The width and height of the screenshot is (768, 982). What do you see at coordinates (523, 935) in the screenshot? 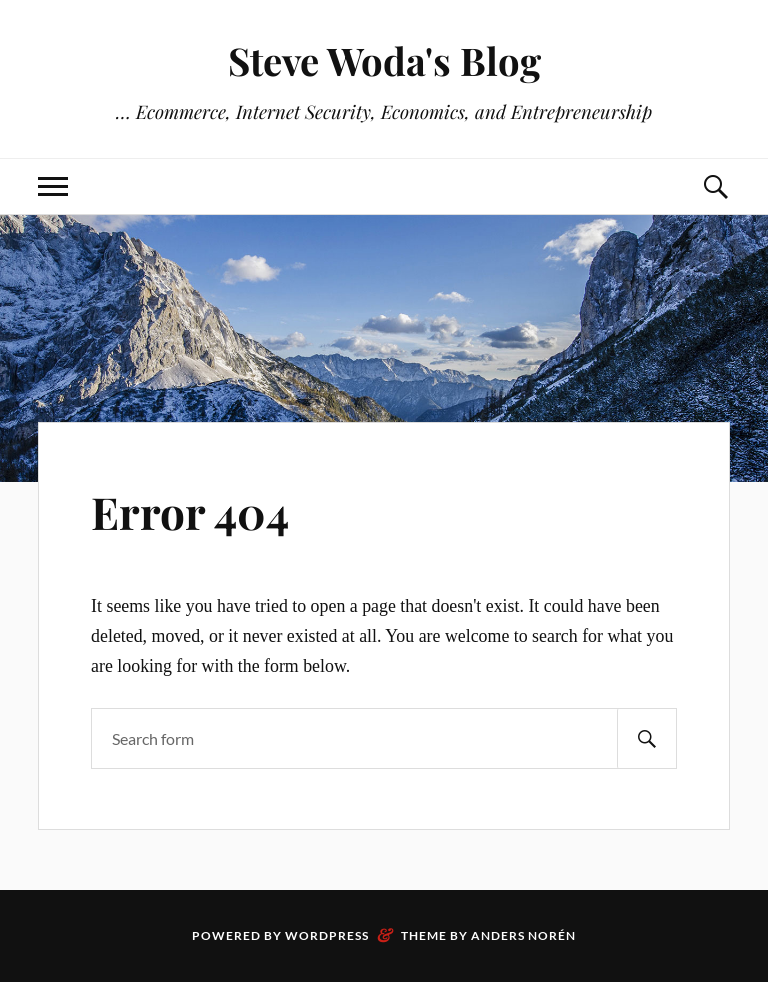
I see `Anders Norén` at bounding box center [523, 935].